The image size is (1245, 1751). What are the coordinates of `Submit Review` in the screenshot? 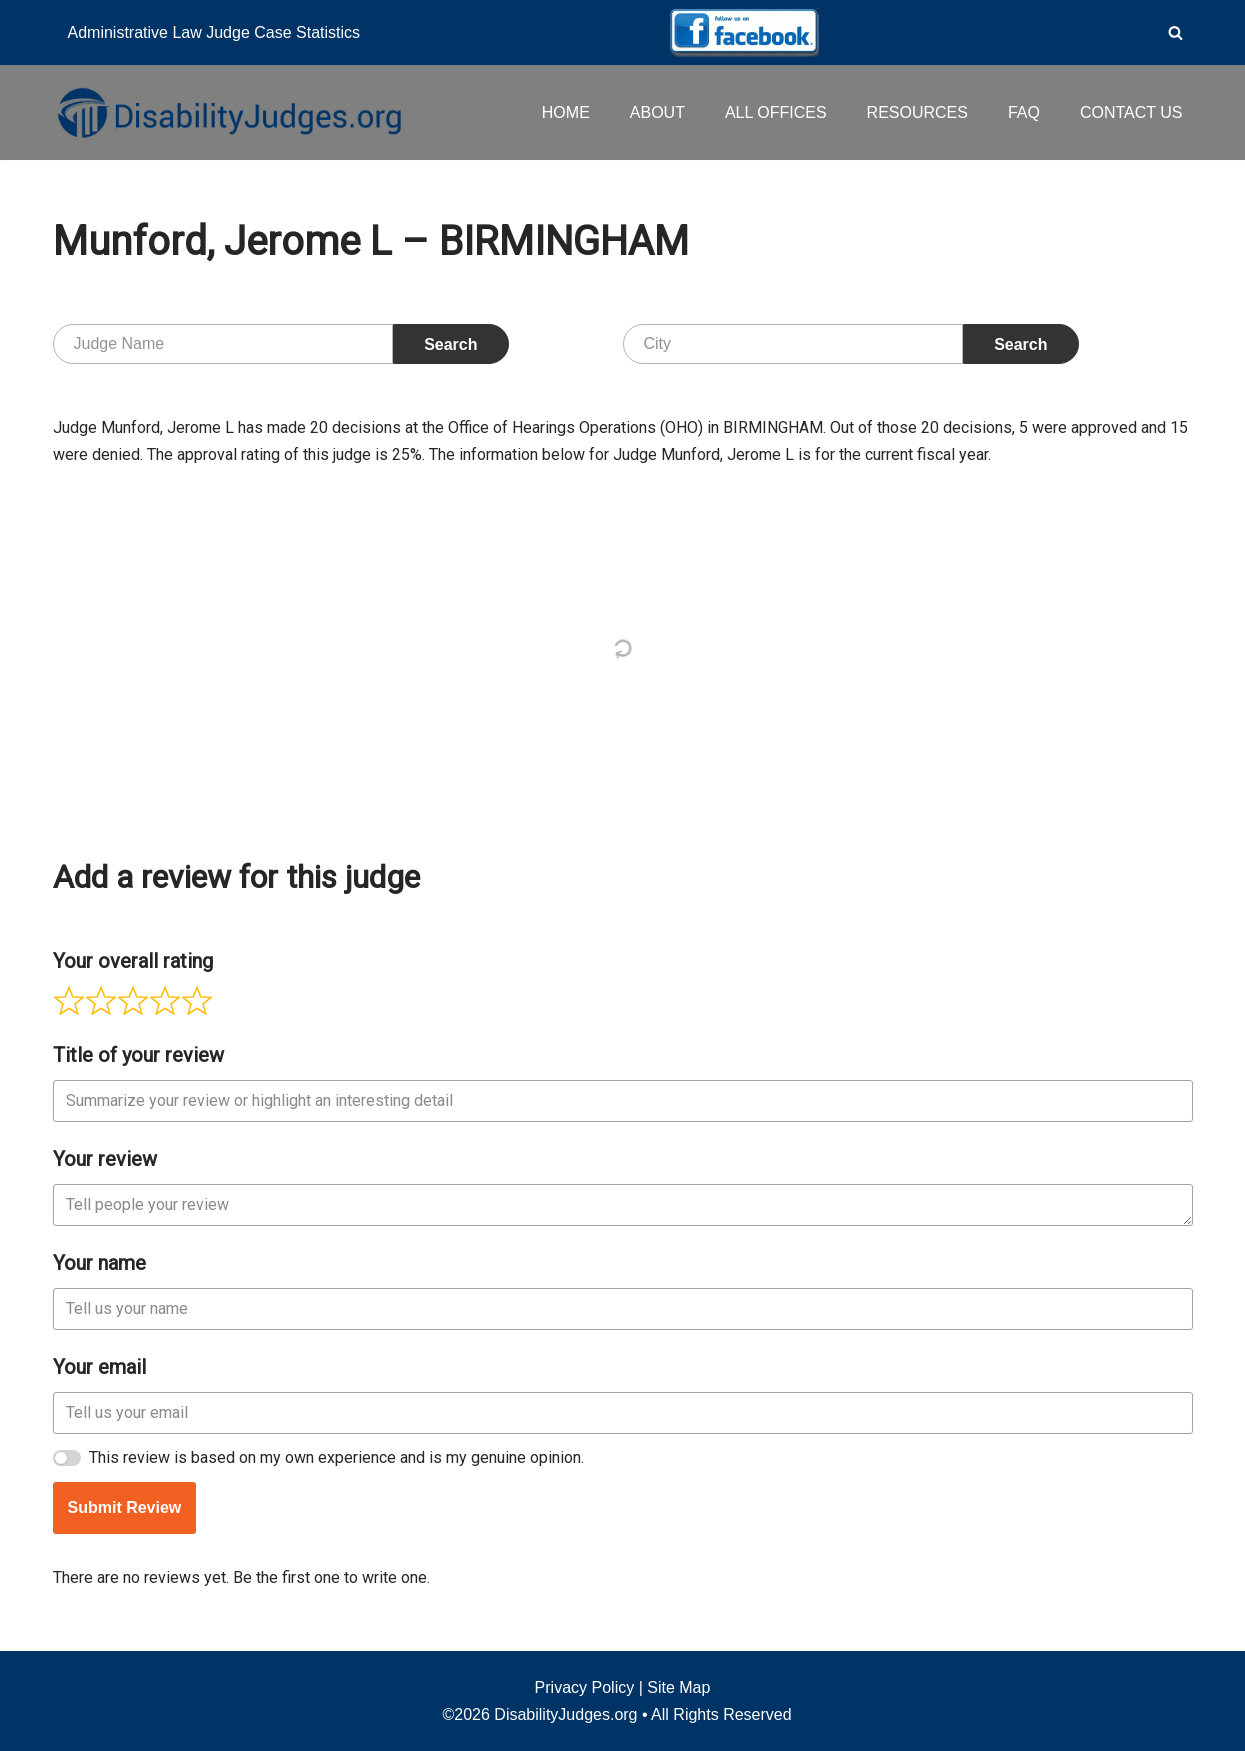 It's located at (125, 1507).